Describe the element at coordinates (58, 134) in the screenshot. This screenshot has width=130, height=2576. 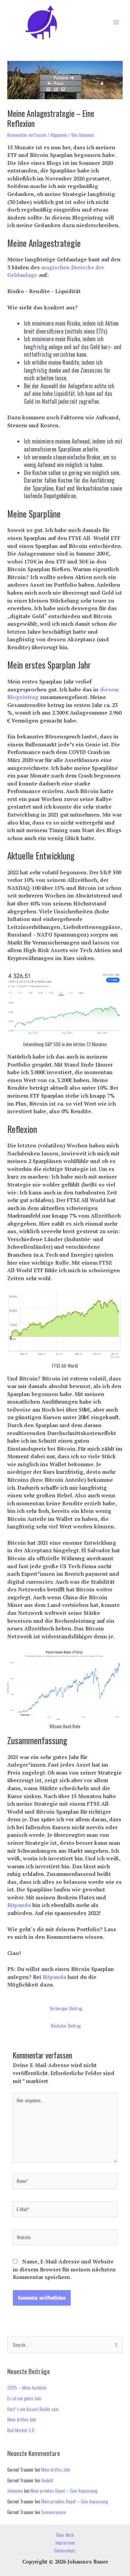
I see `Allgemein` at that location.